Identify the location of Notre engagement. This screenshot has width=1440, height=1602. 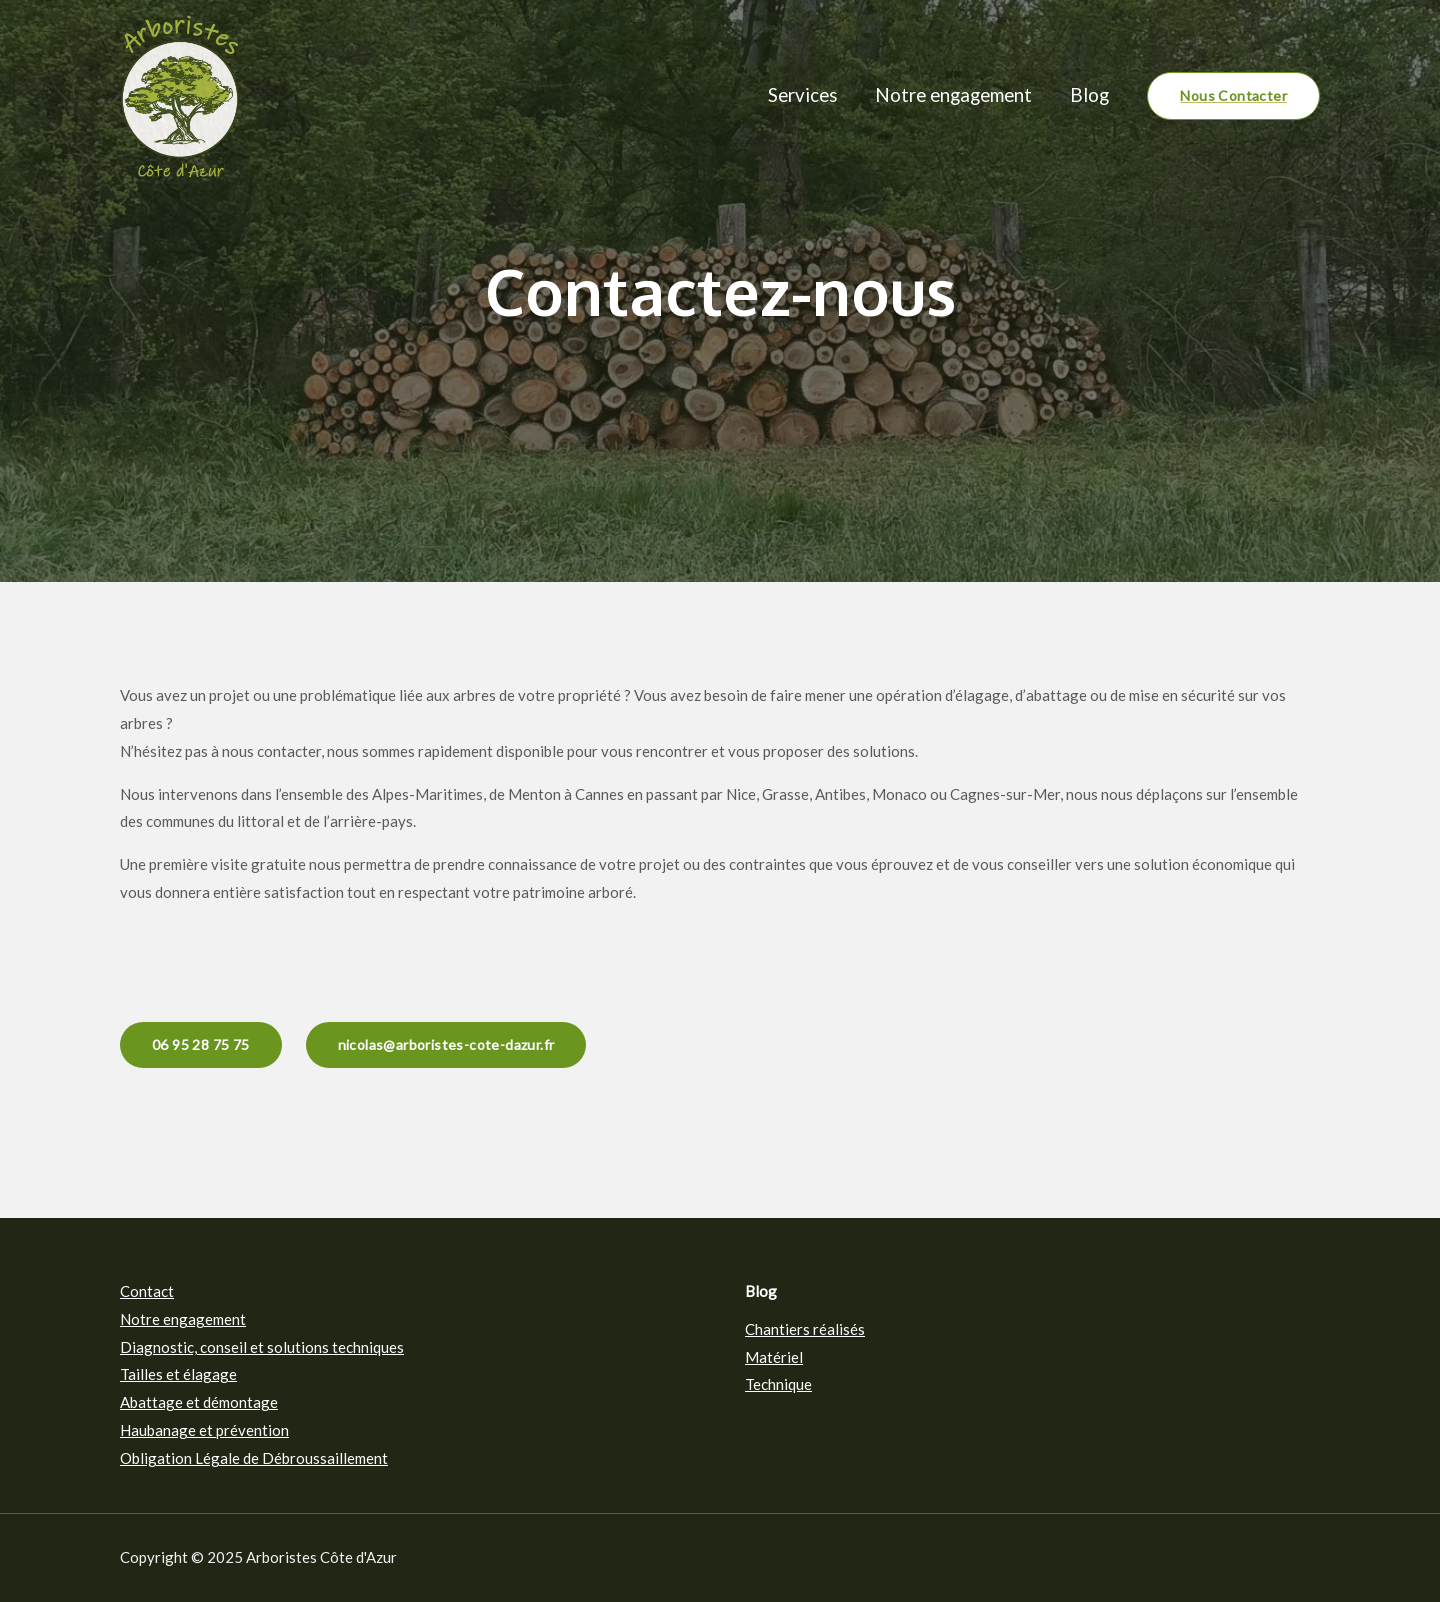
(953, 94).